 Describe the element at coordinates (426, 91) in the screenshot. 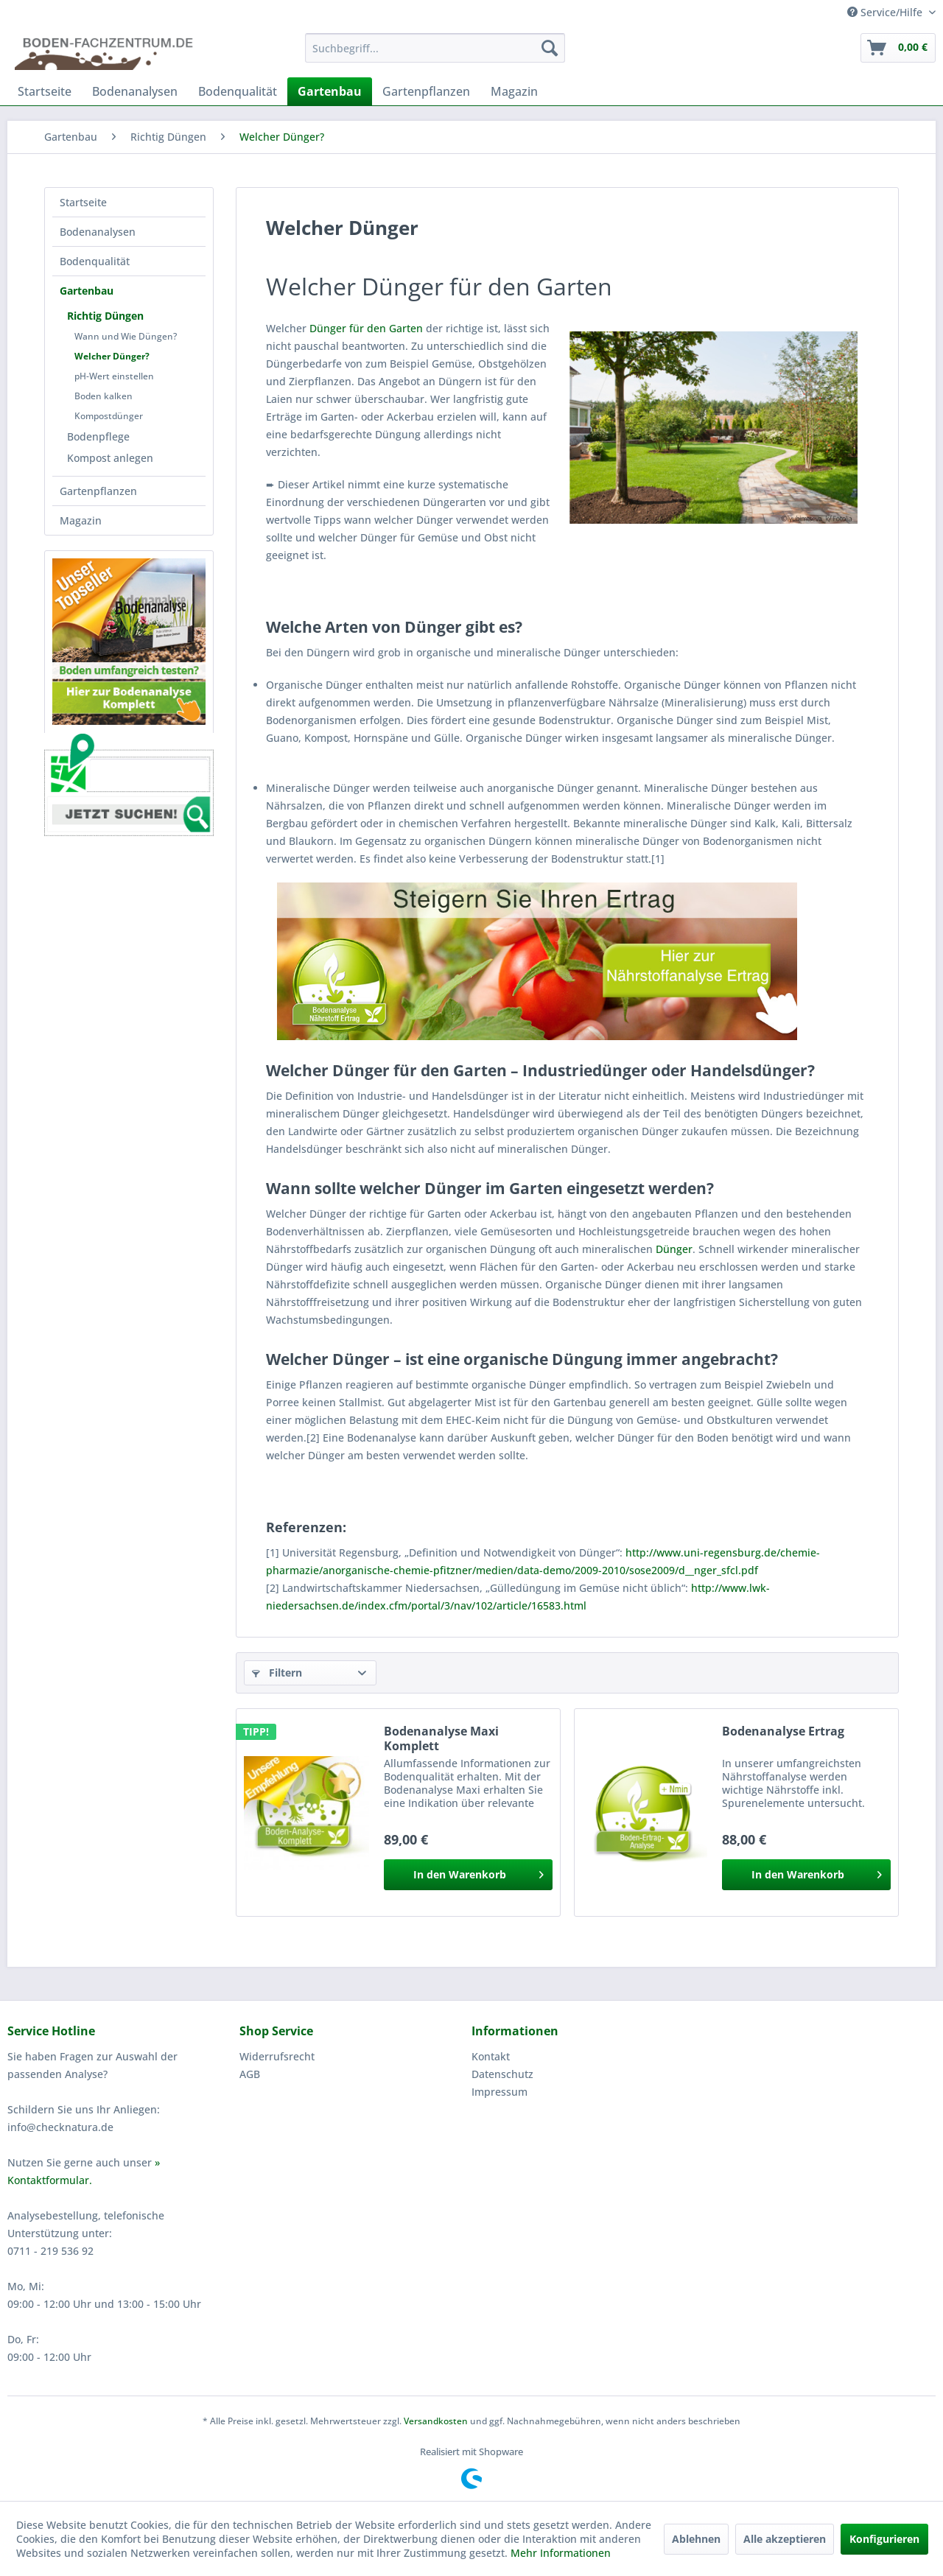

I see `[Gartenpflanzen]` at that location.